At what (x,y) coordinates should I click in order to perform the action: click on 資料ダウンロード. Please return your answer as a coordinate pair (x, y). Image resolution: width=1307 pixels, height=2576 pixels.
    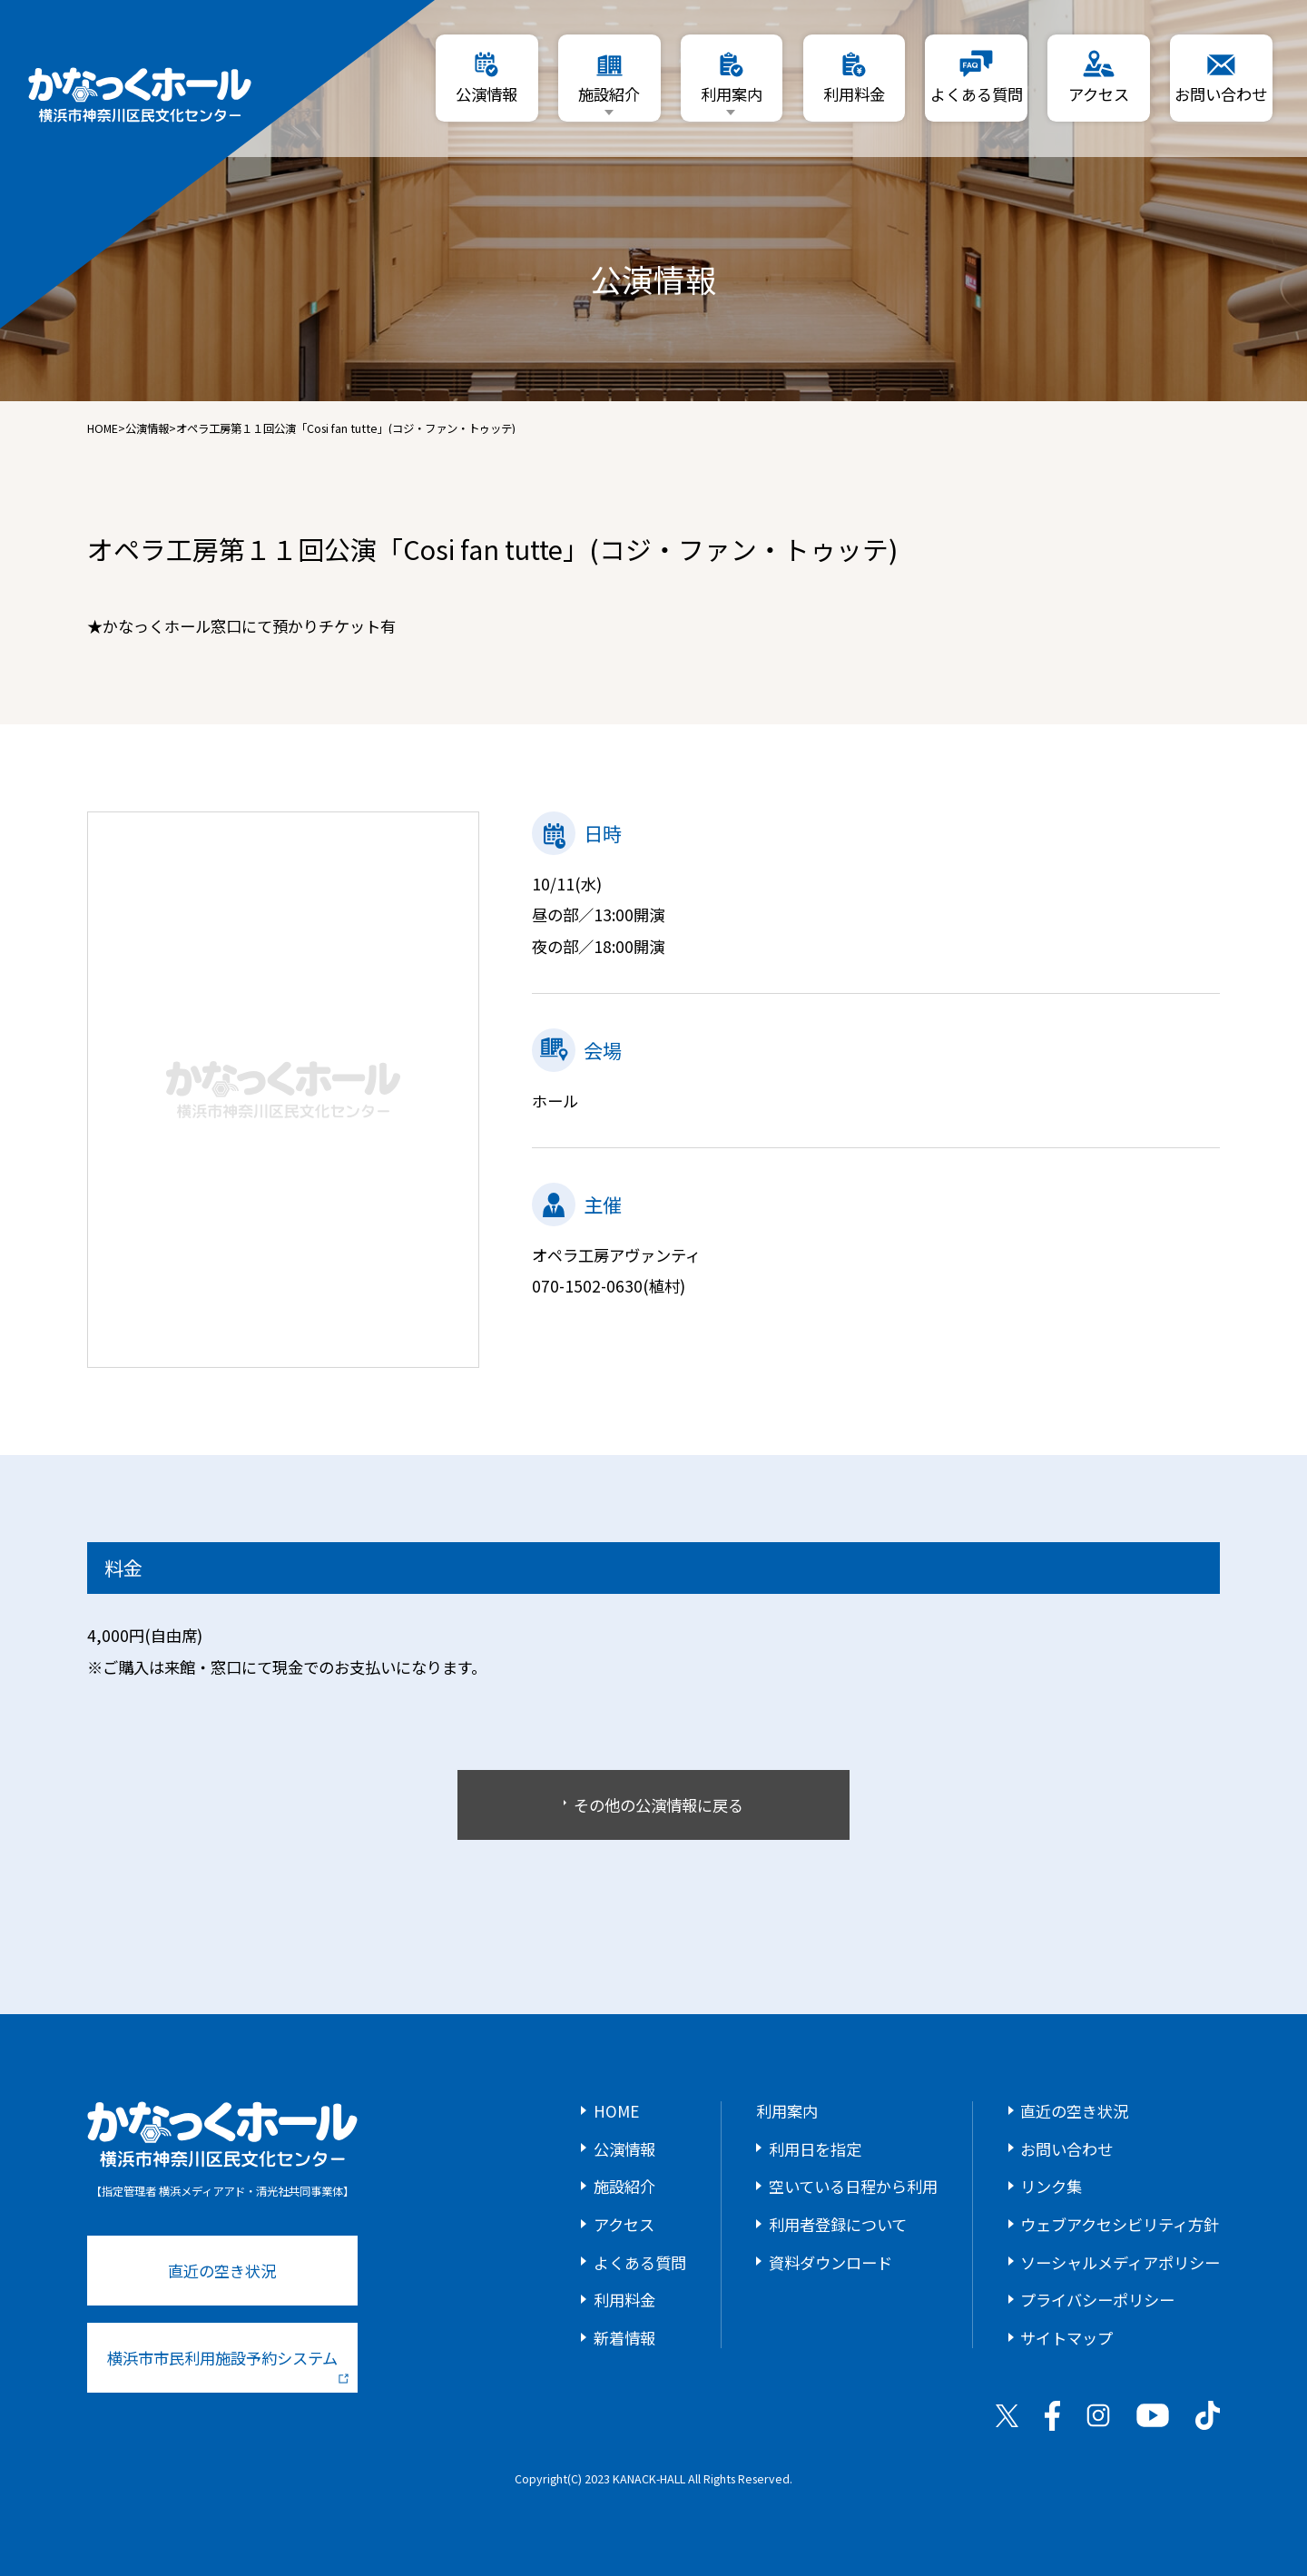
    Looking at the image, I should click on (830, 2262).